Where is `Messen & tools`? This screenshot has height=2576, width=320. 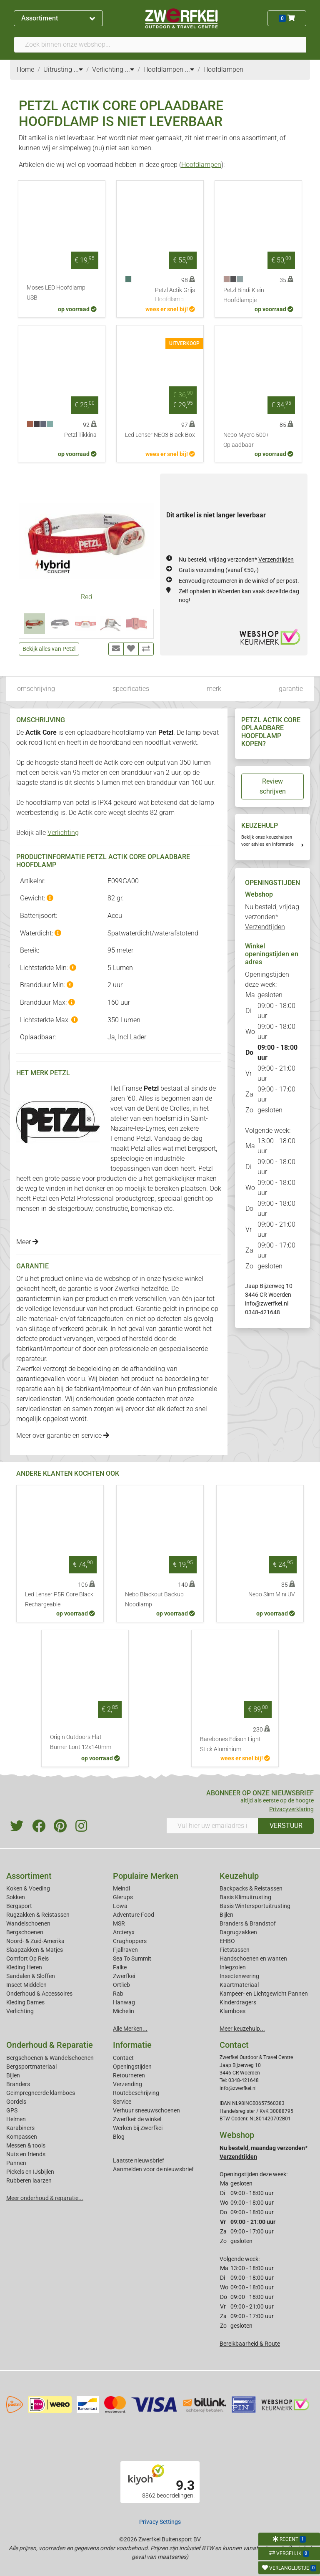 Messen & tools is located at coordinates (25, 2145).